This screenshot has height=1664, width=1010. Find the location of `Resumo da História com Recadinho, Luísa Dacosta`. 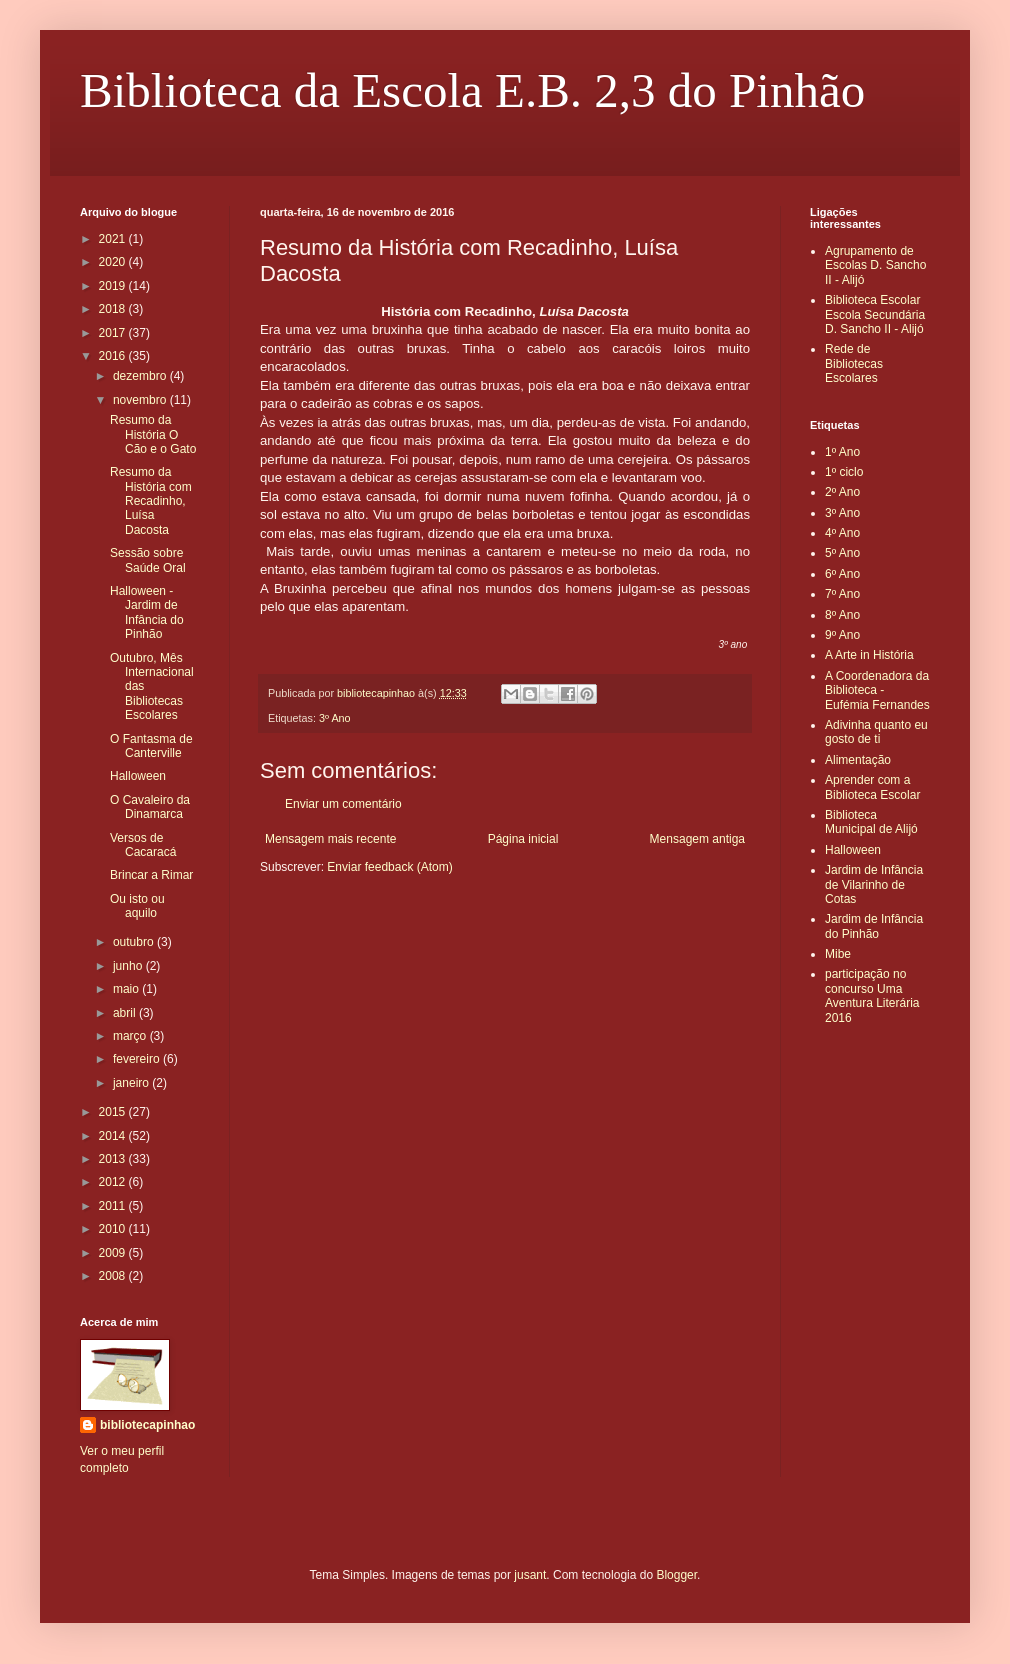

Resumo da História com Recadinho, Luísa Dacosta is located at coordinates (151, 501).